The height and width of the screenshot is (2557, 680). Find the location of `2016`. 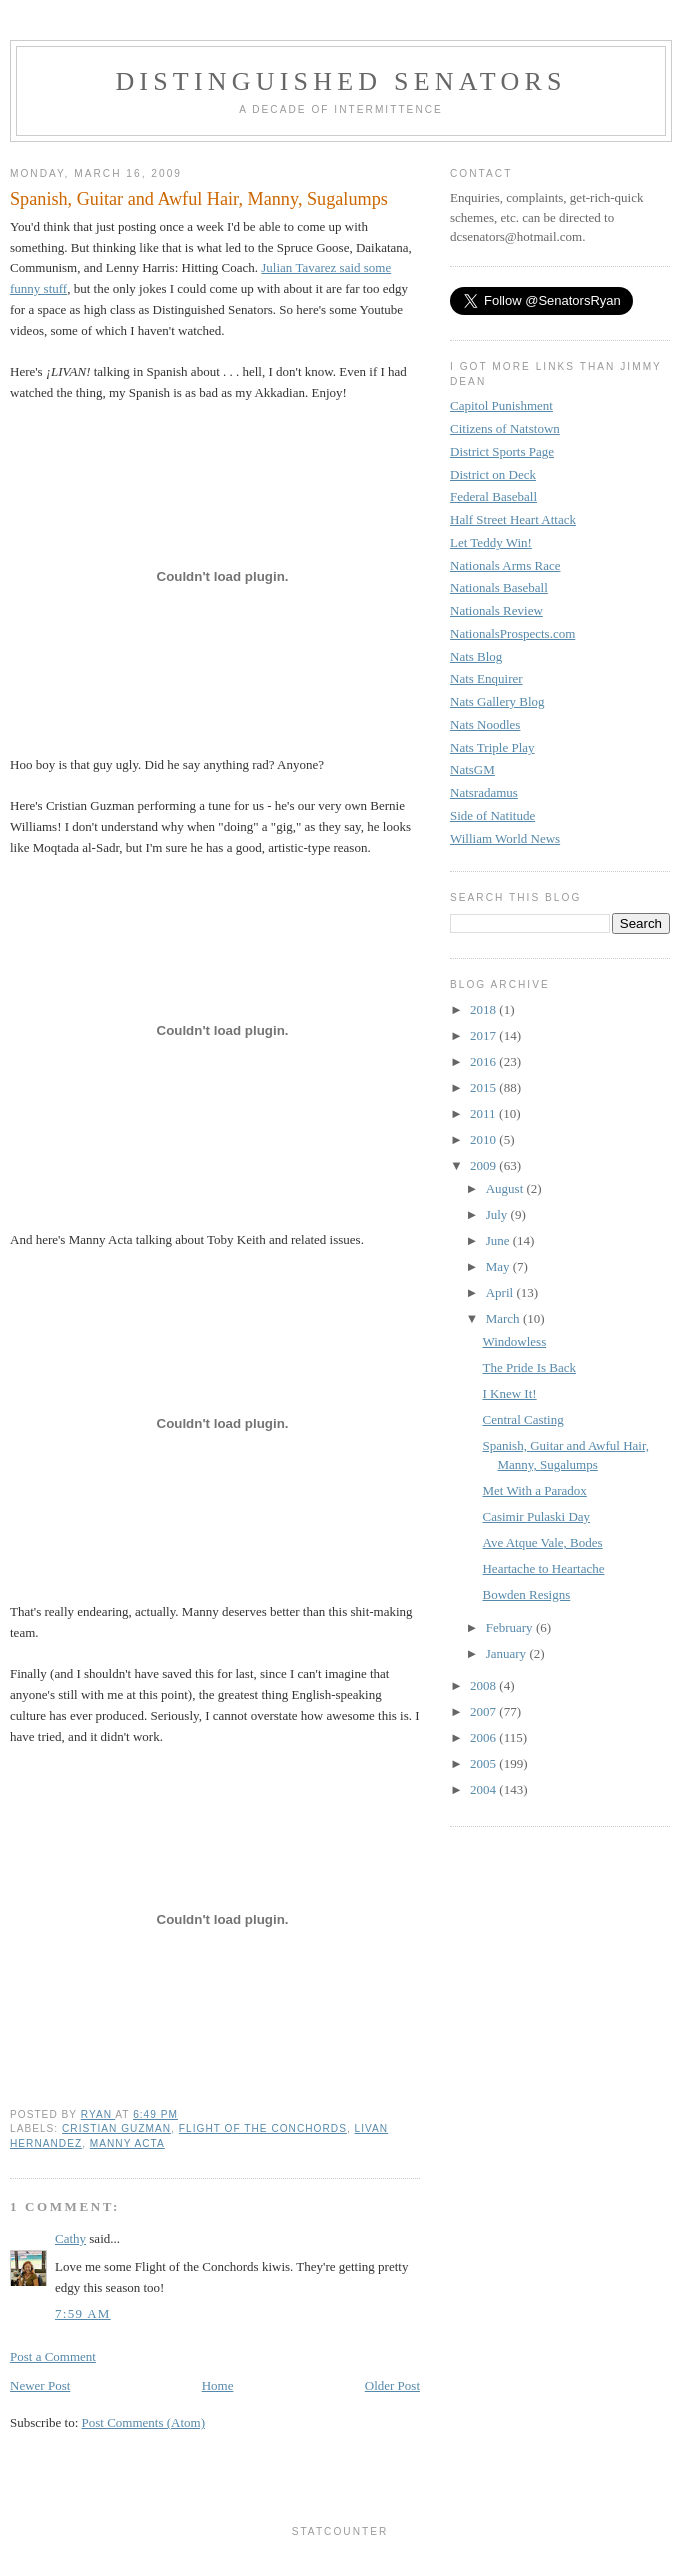

2016 is located at coordinates (484, 1061).